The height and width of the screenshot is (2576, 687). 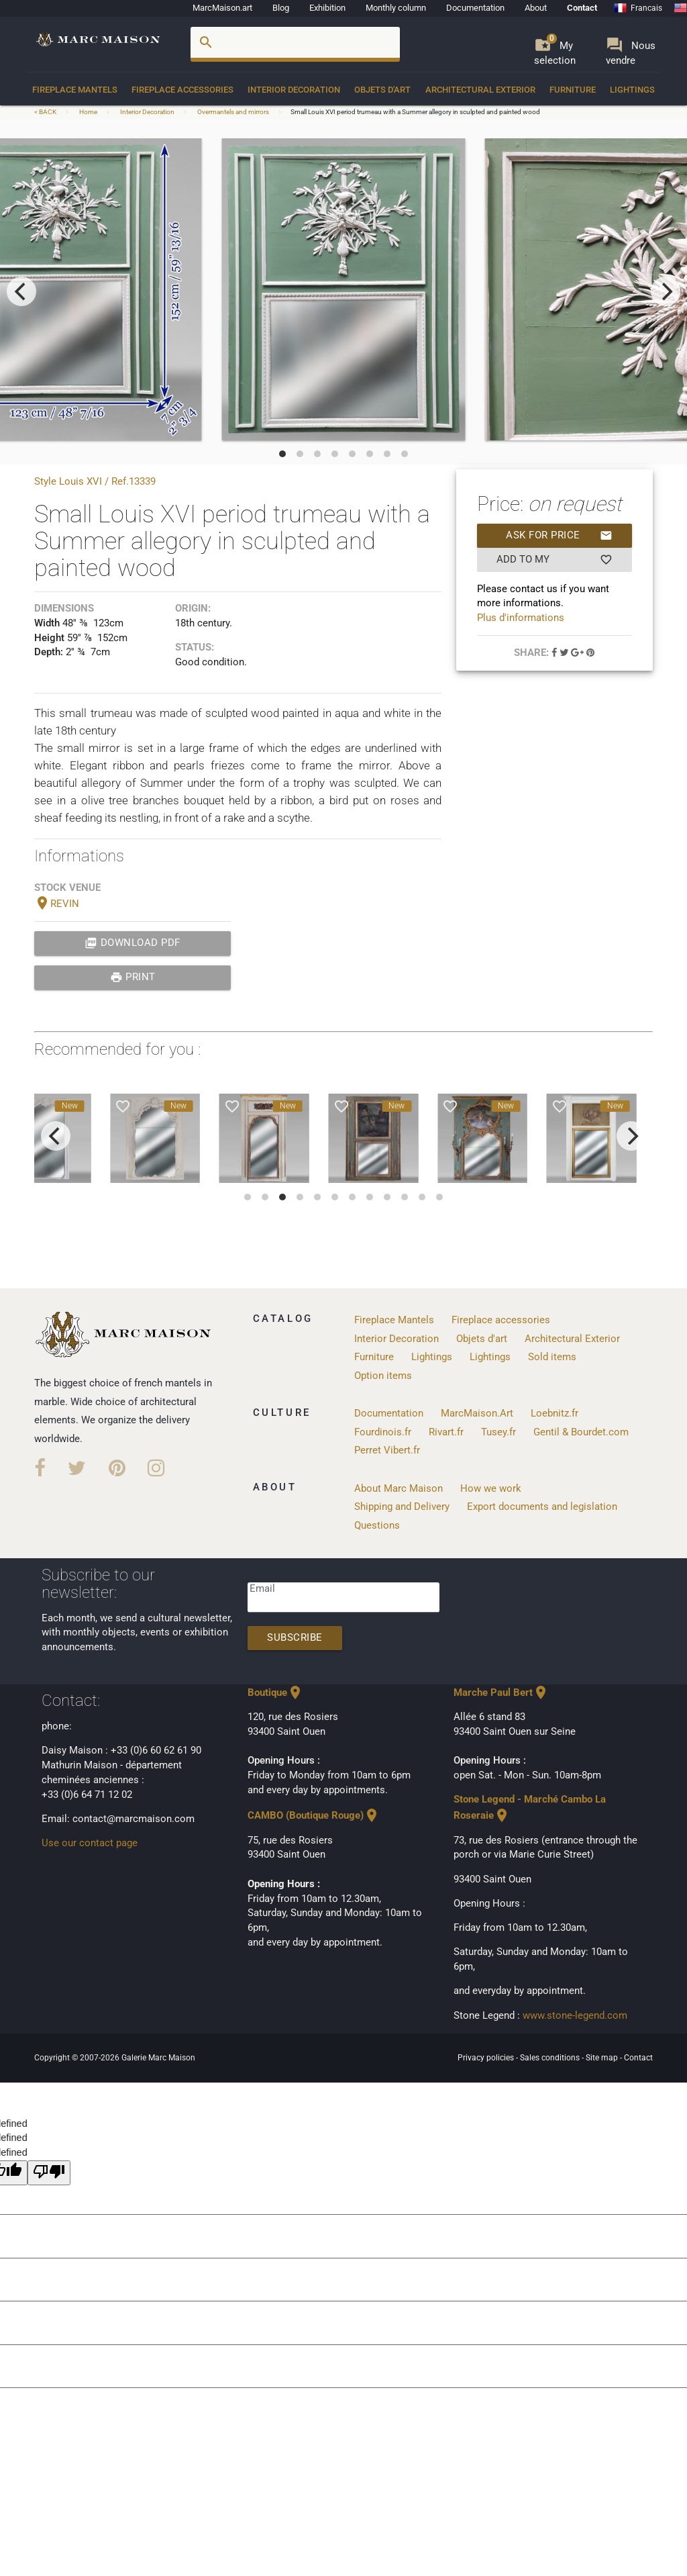 What do you see at coordinates (475, 8) in the screenshot?
I see `Documentation` at bounding box center [475, 8].